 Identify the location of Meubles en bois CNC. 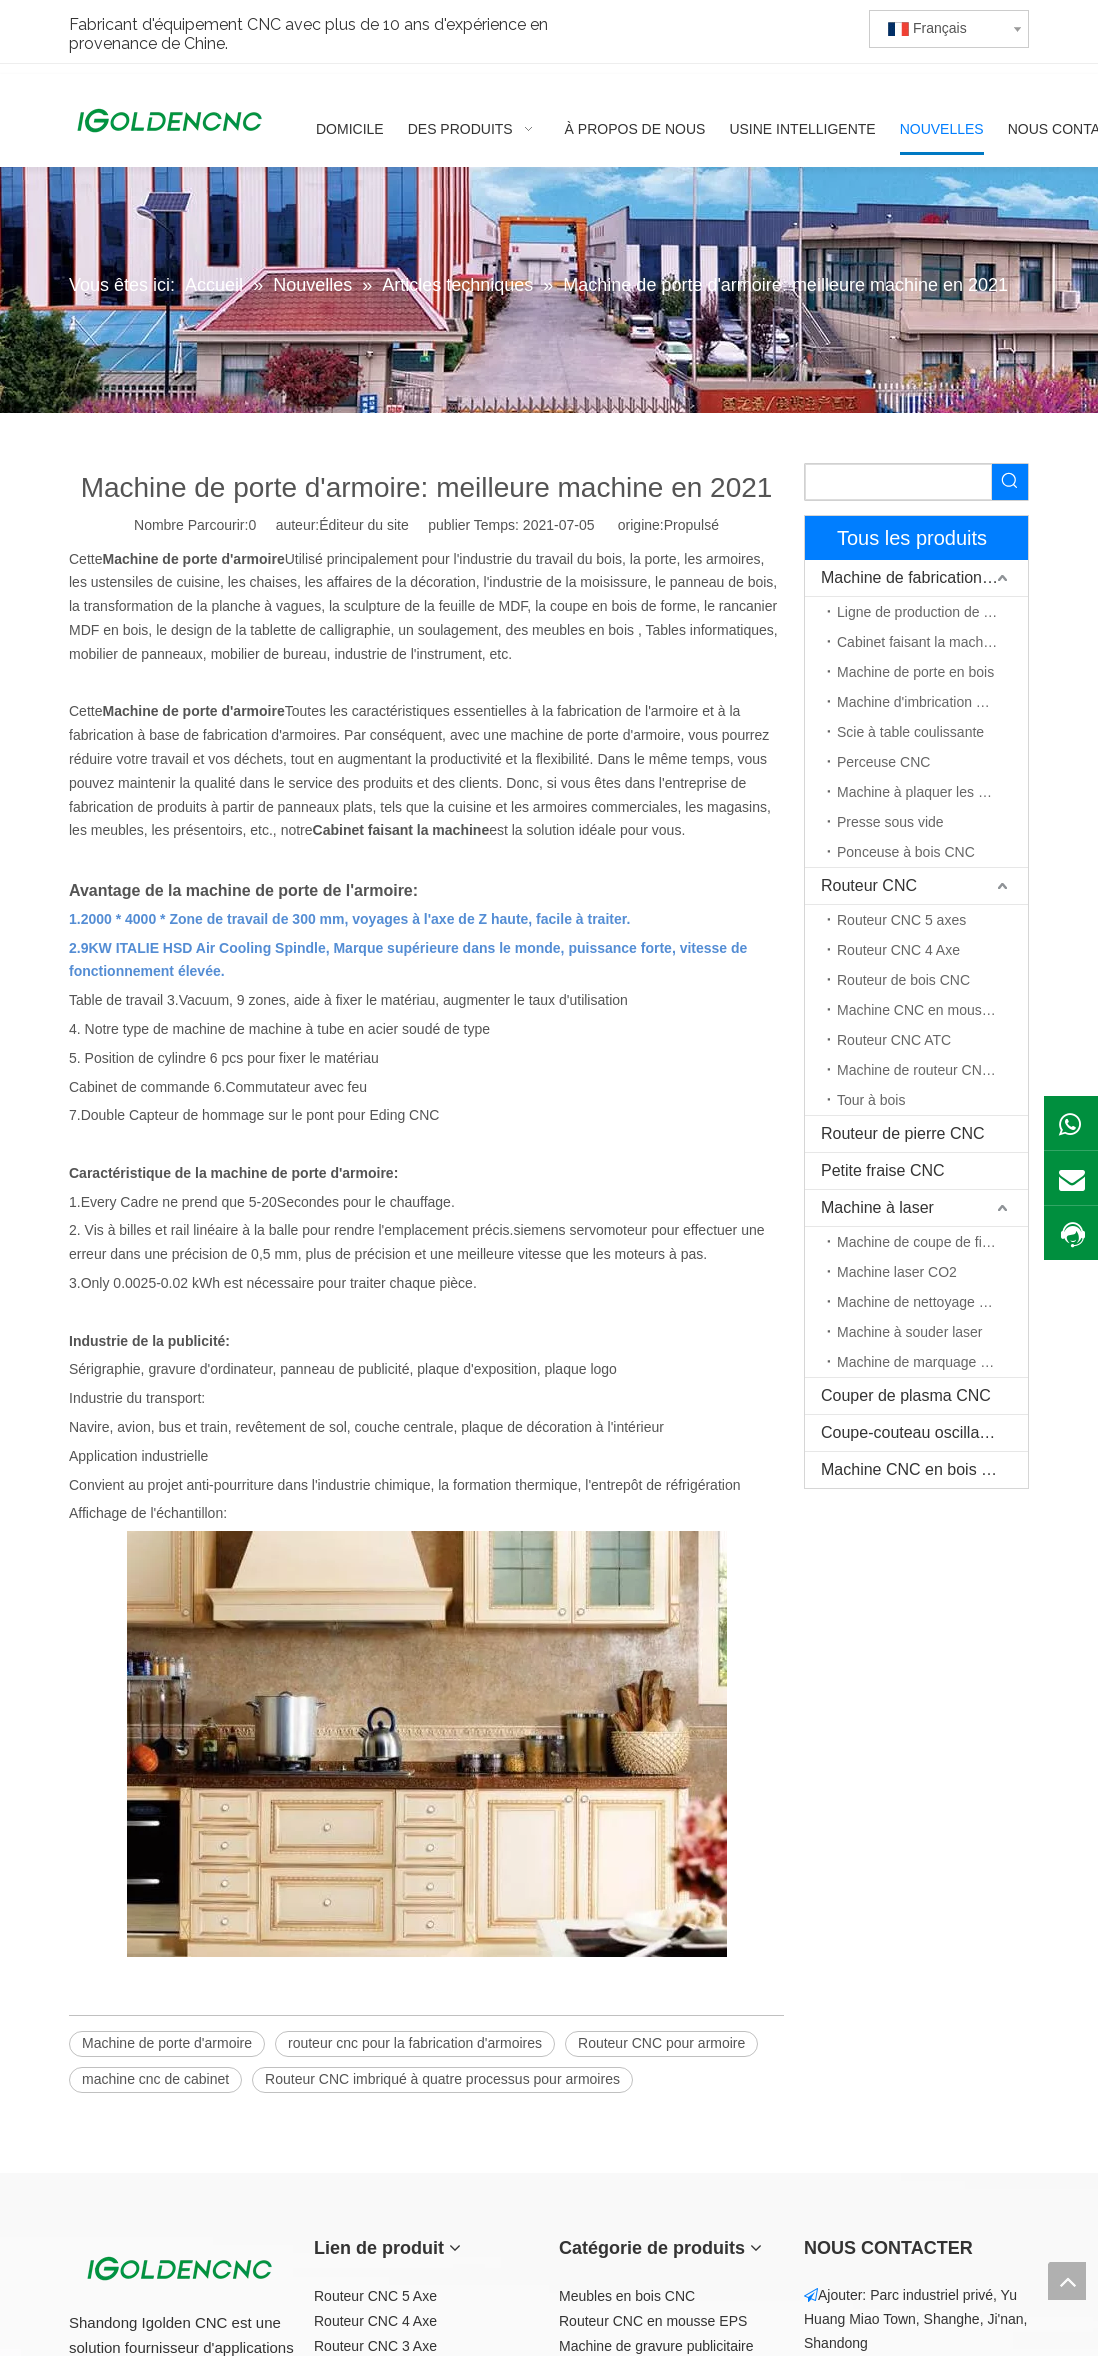
(627, 2296).